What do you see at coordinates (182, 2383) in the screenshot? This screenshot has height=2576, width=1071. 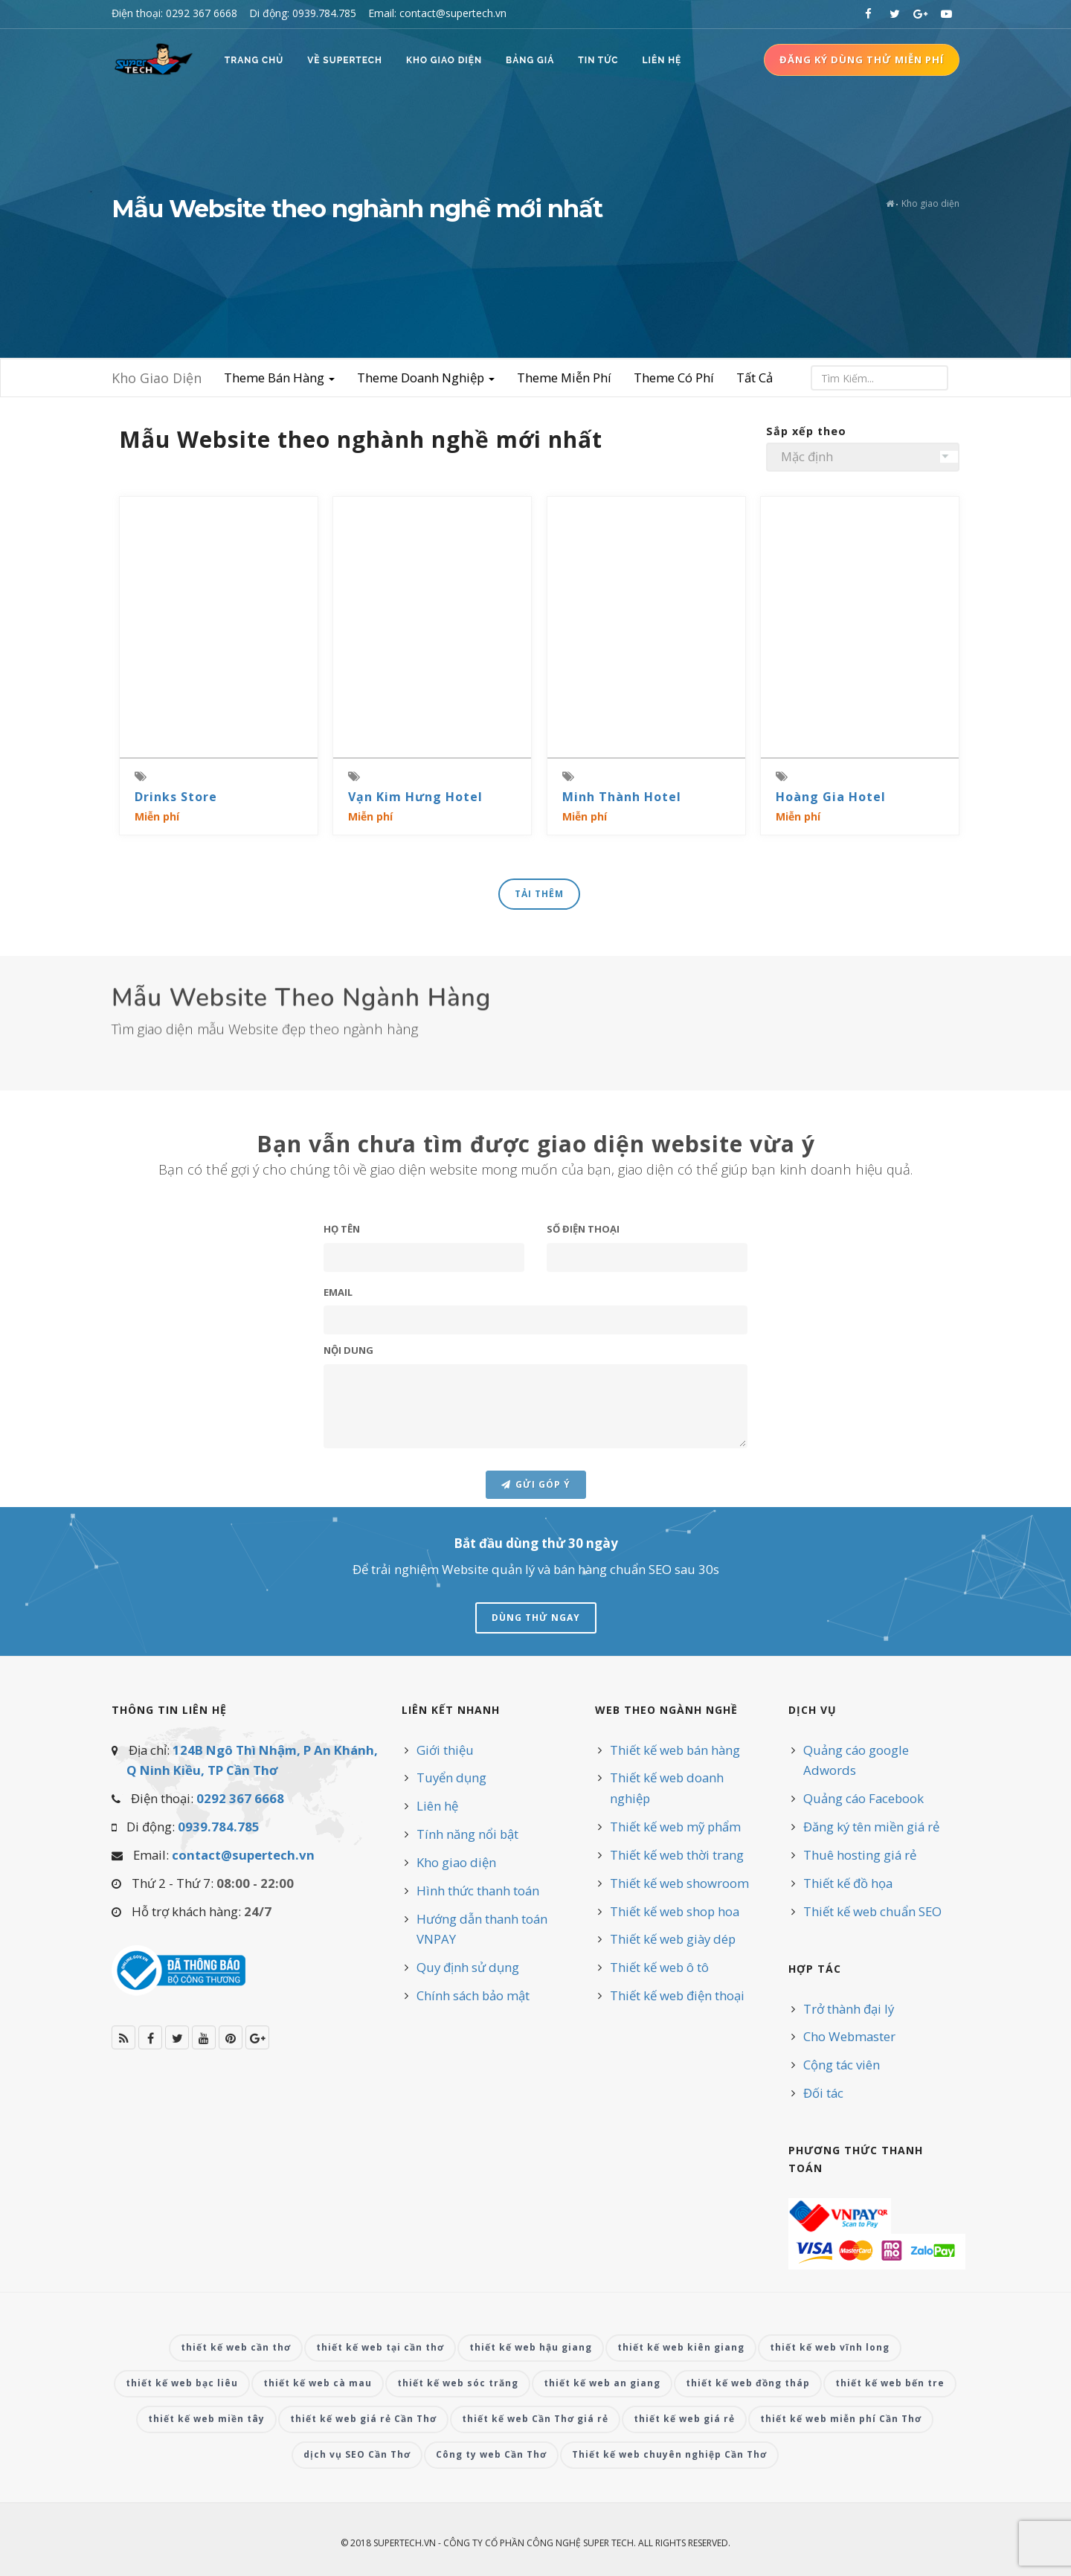 I see `thiết kế web bạc liêu` at bounding box center [182, 2383].